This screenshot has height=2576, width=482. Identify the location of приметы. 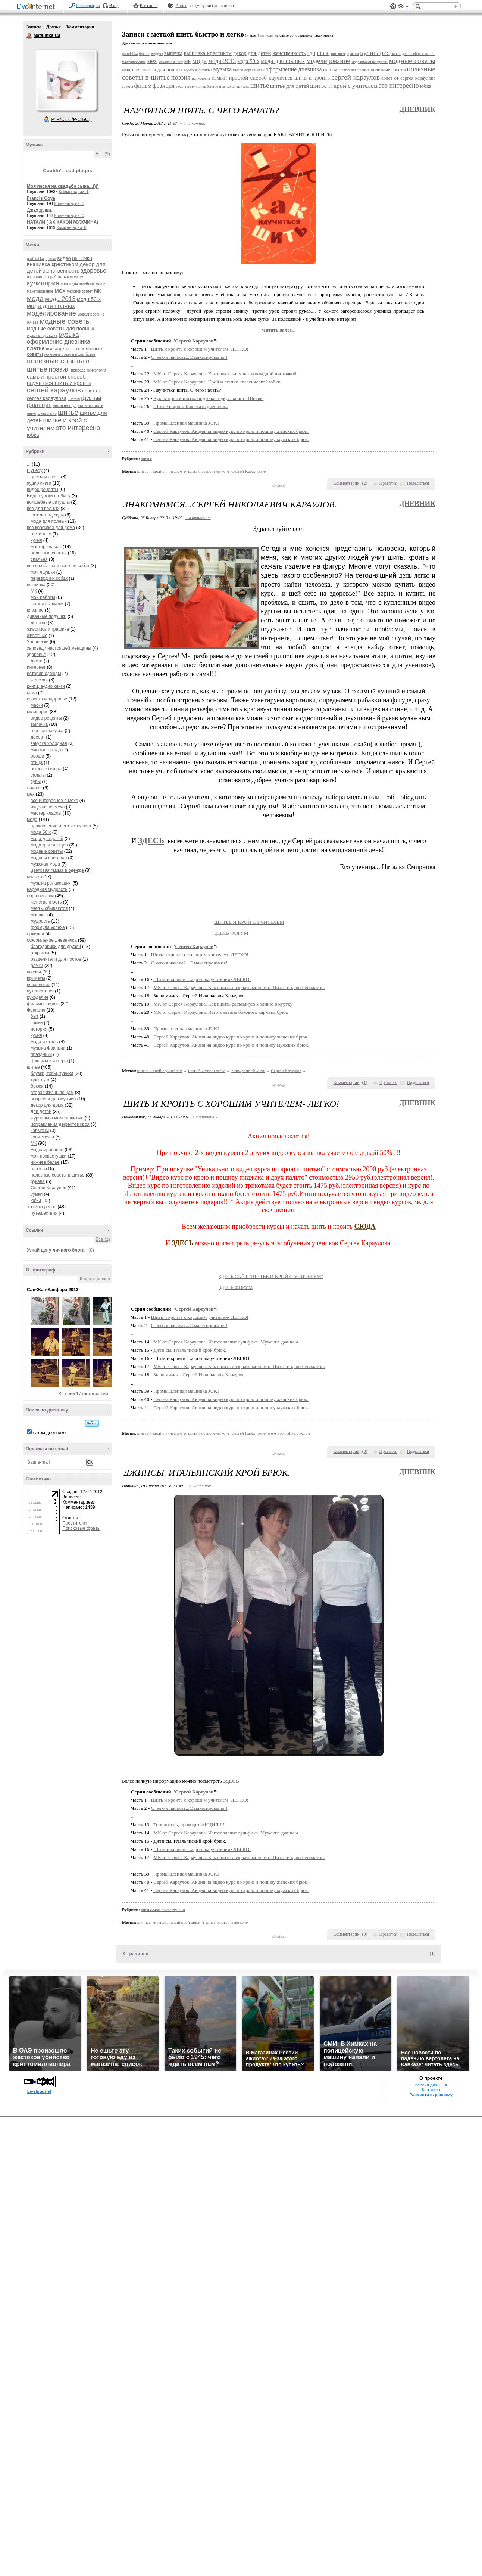
(36, 978).